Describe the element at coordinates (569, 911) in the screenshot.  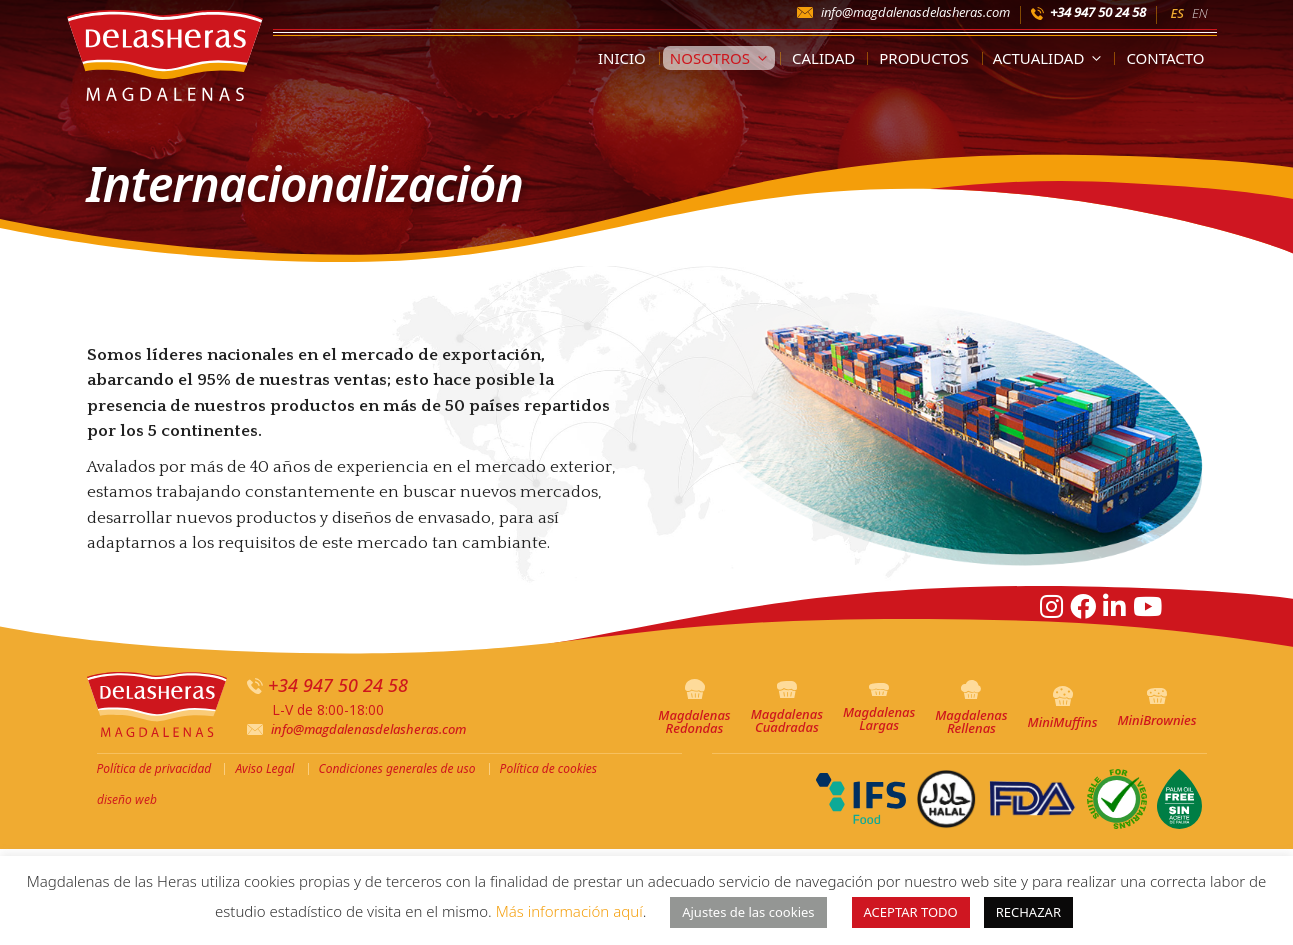
I see `Más información aquí` at that location.